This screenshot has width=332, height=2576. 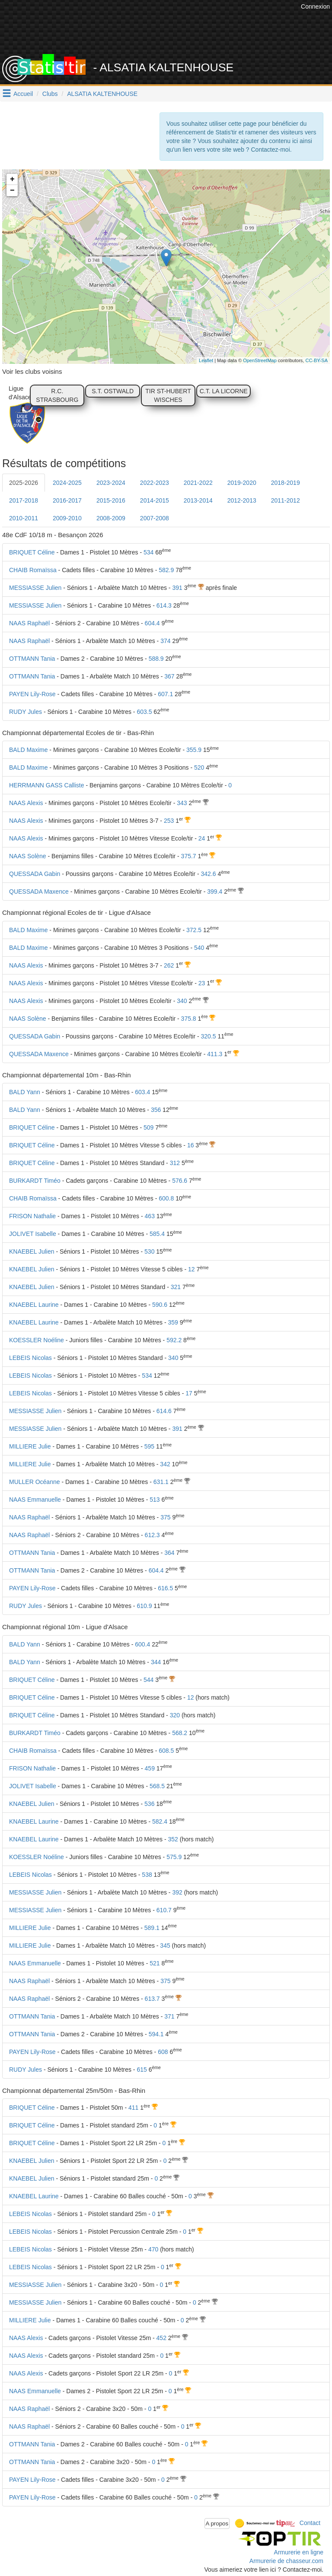 I want to click on 391, so click(x=177, y=587).